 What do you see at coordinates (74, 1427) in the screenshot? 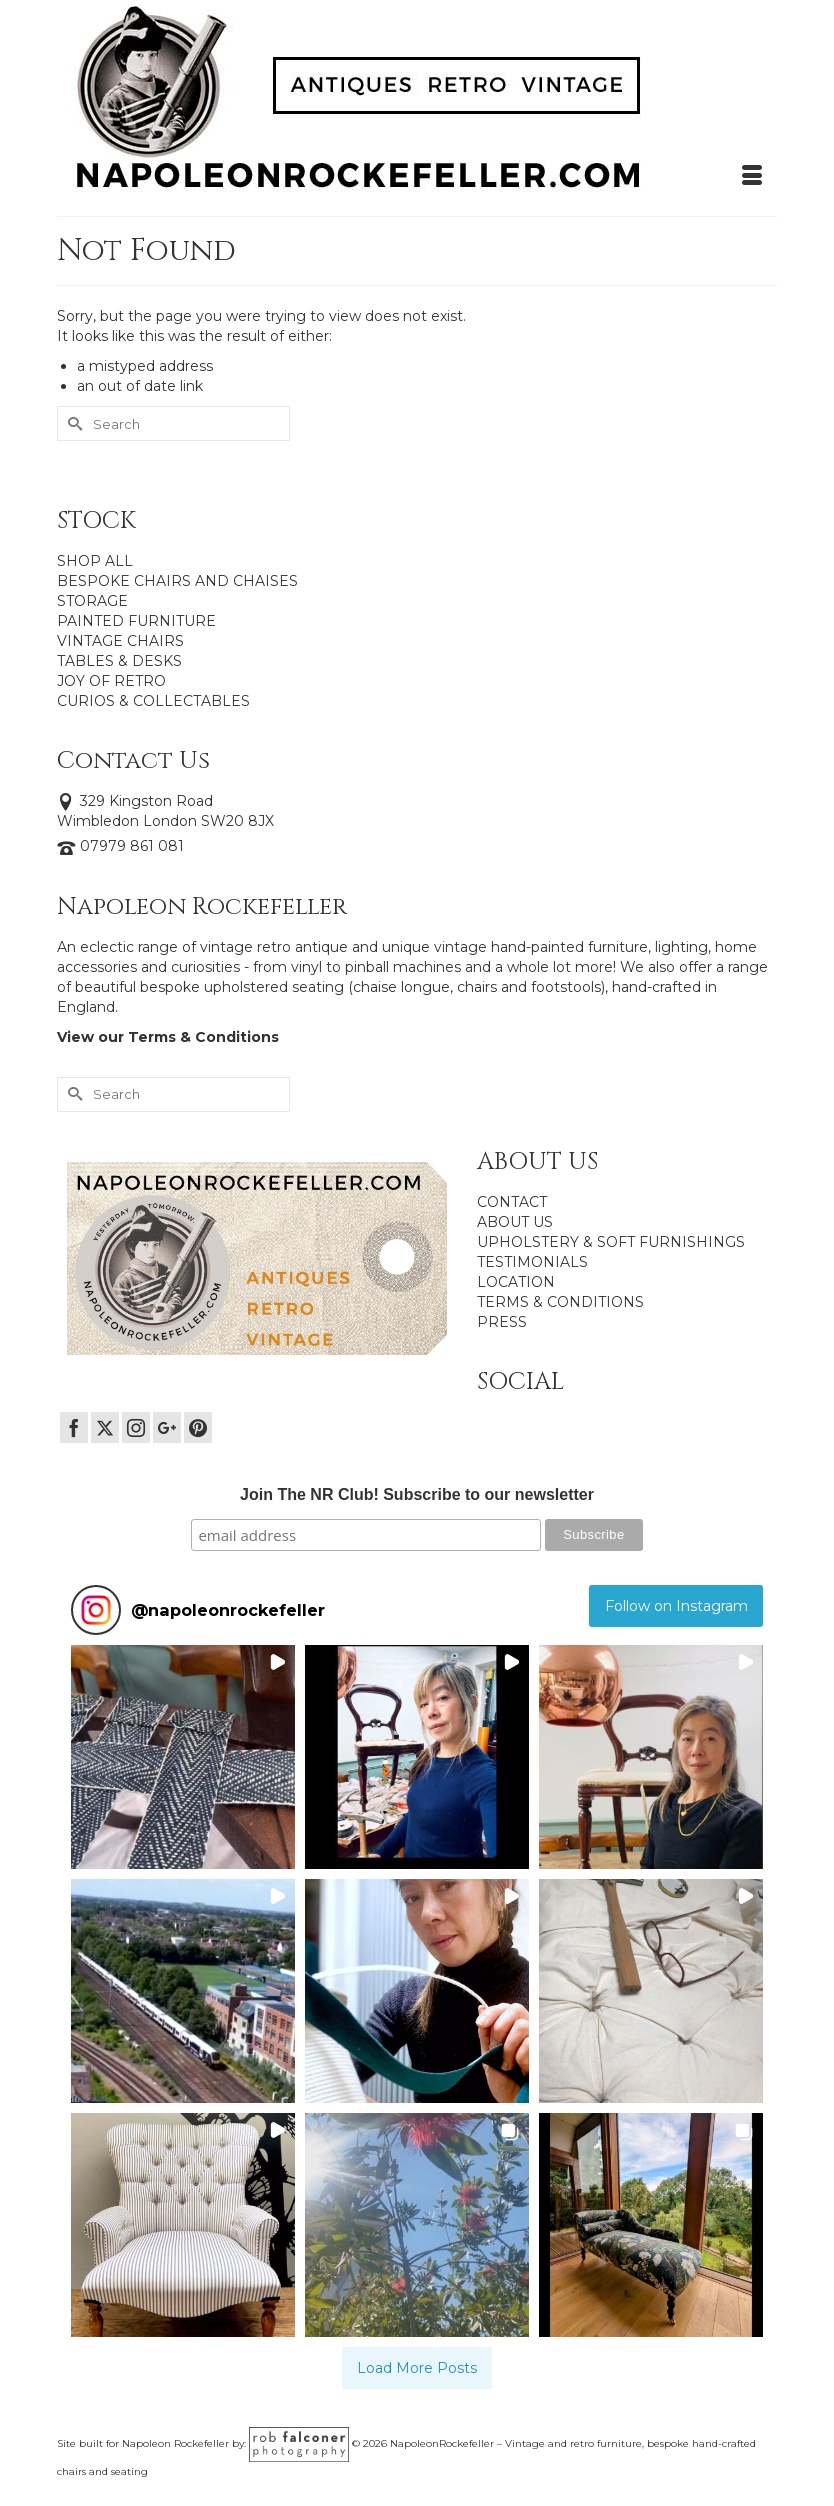
I see `[Facebook]` at bounding box center [74, 1427].